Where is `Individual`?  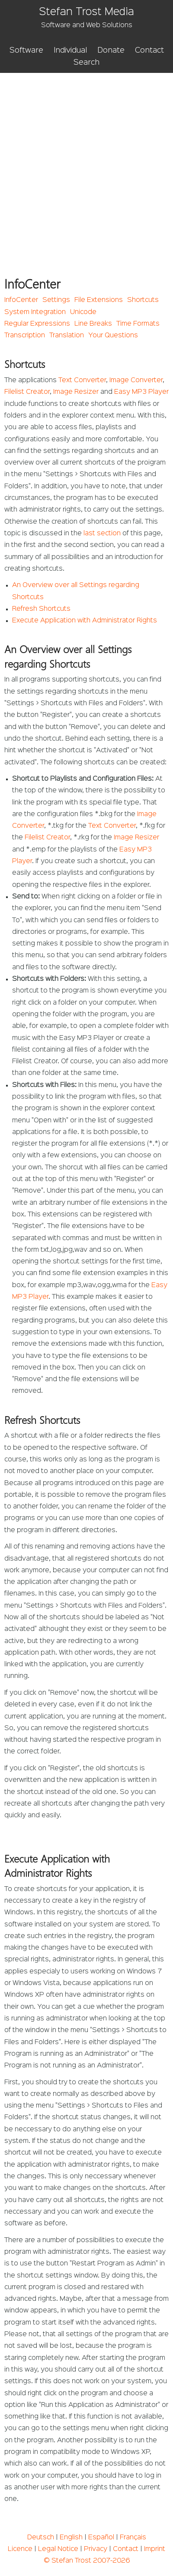
Individual is located at coordinates (70, 50).